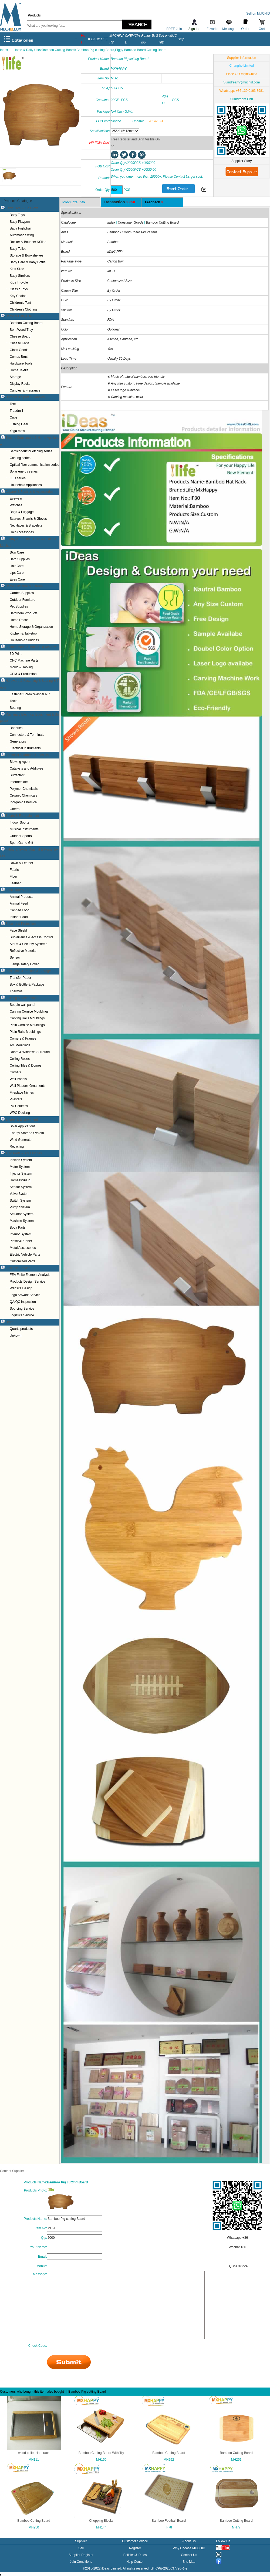  I want to click on Leather, so click(15, 883).